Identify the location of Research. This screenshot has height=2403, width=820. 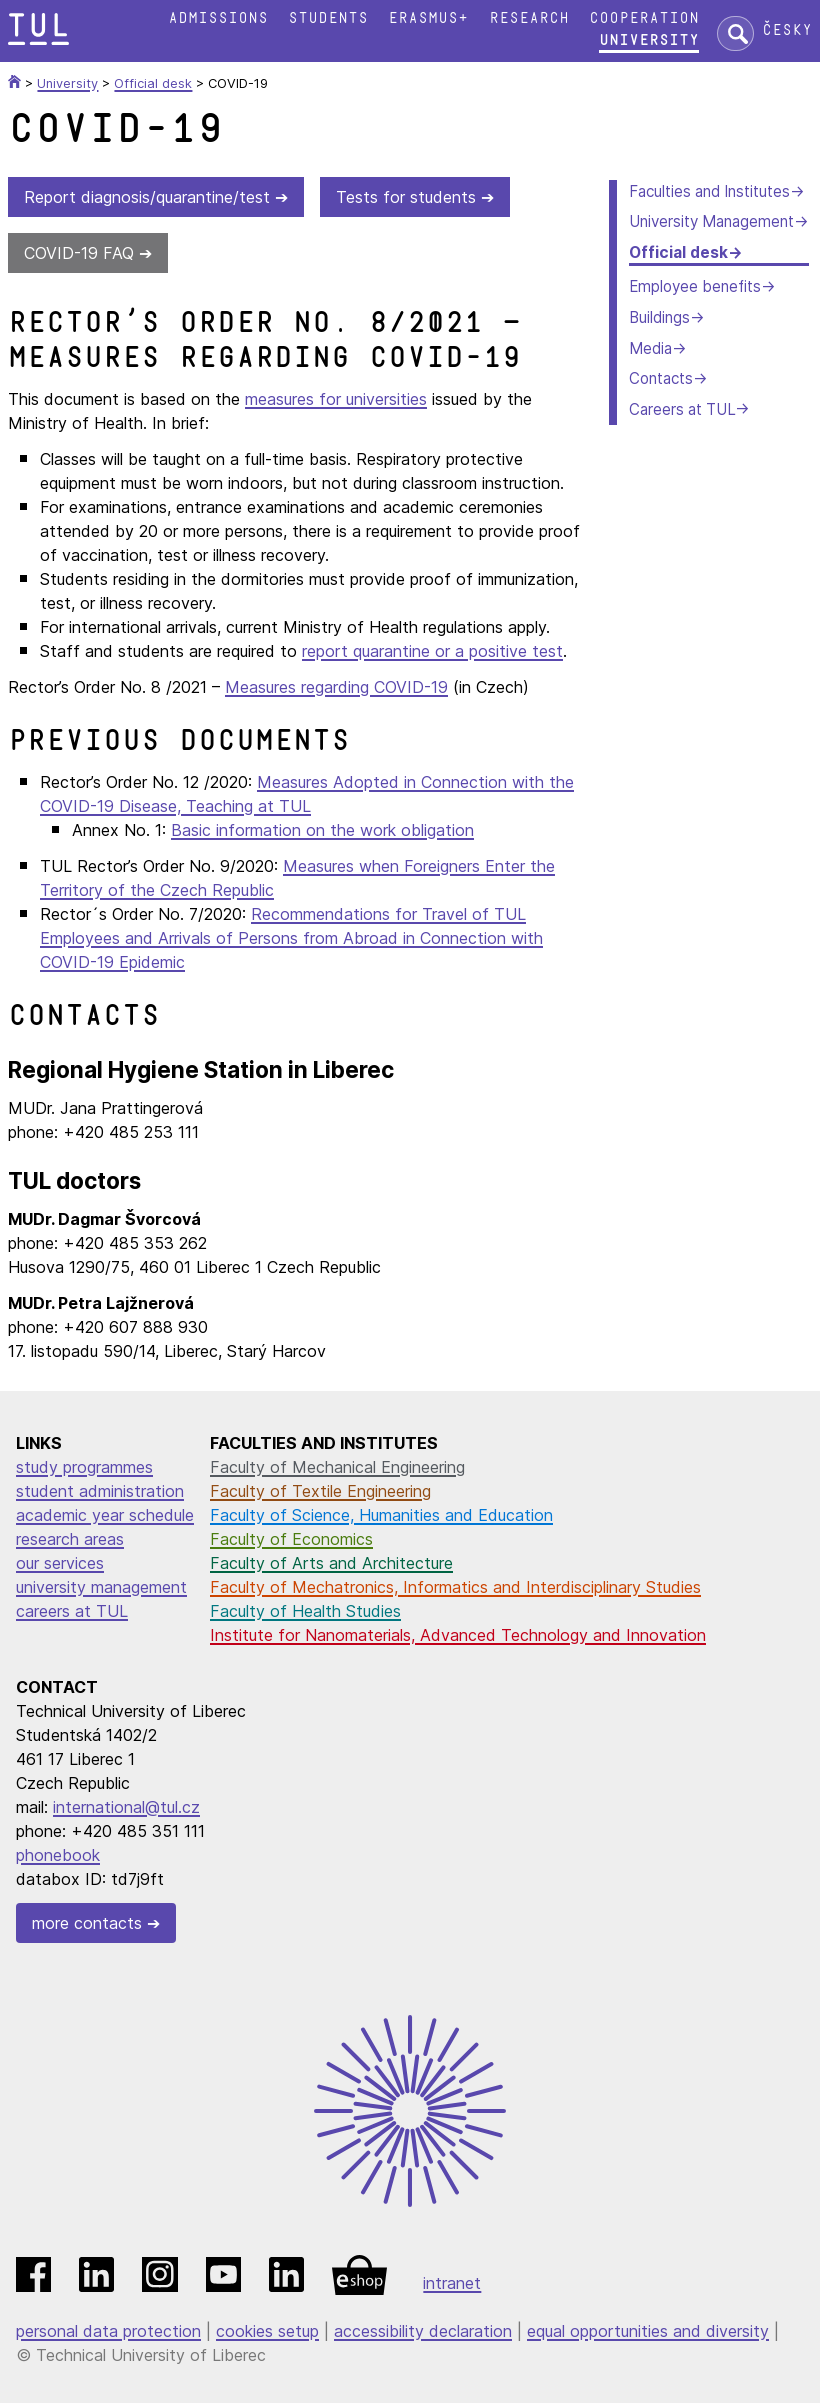
(529, 18).